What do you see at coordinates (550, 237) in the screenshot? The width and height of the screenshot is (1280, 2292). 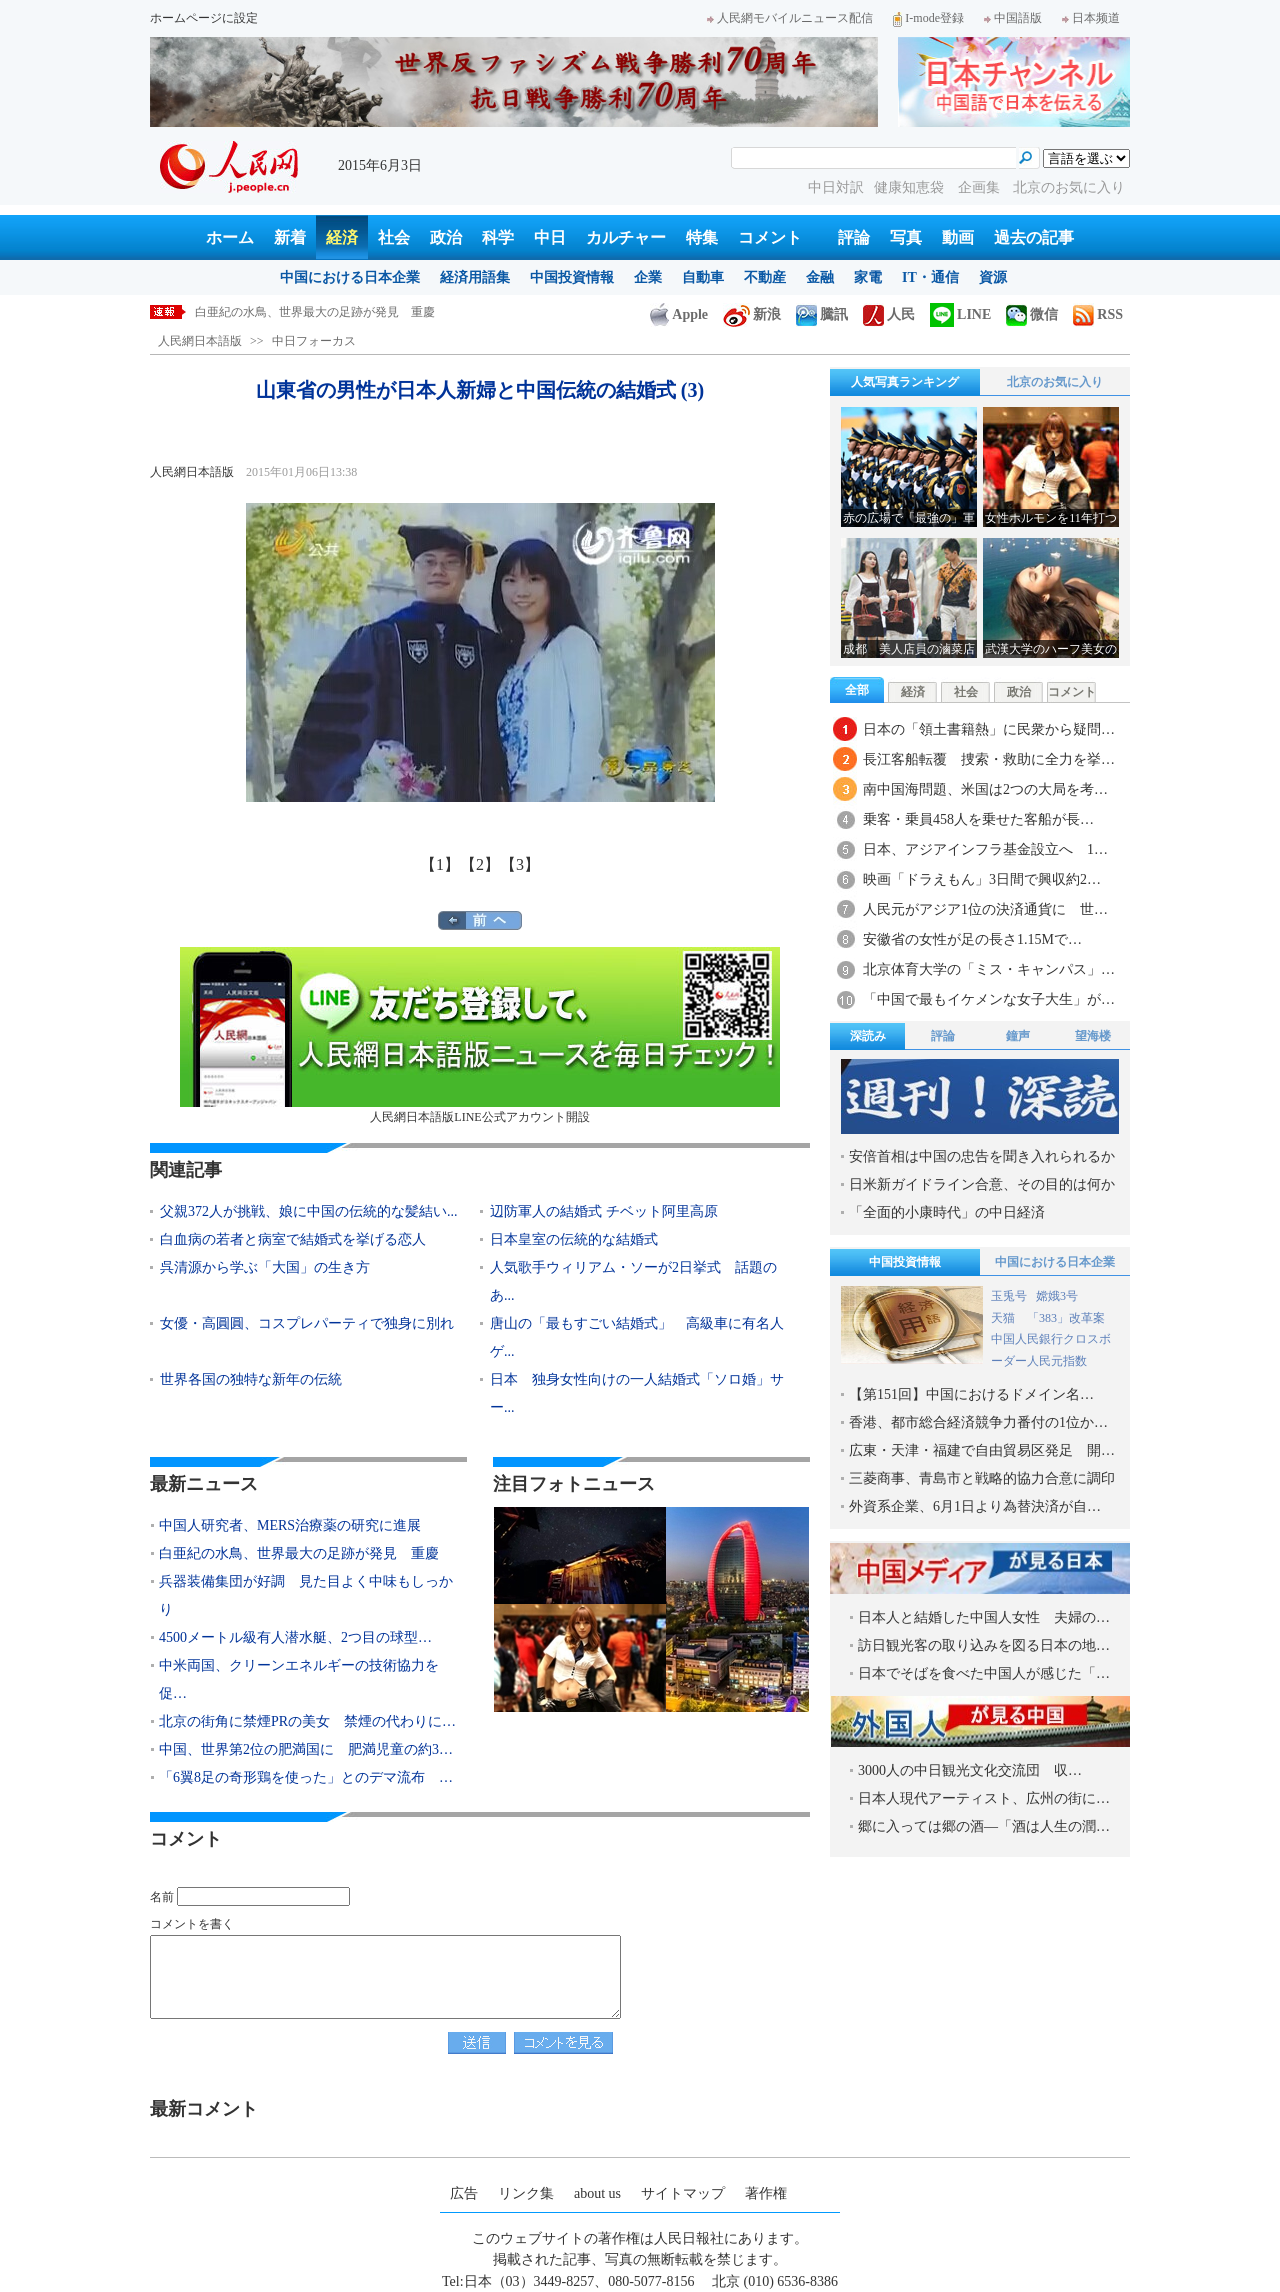 I see `中日` at bounding box center [550, 237].